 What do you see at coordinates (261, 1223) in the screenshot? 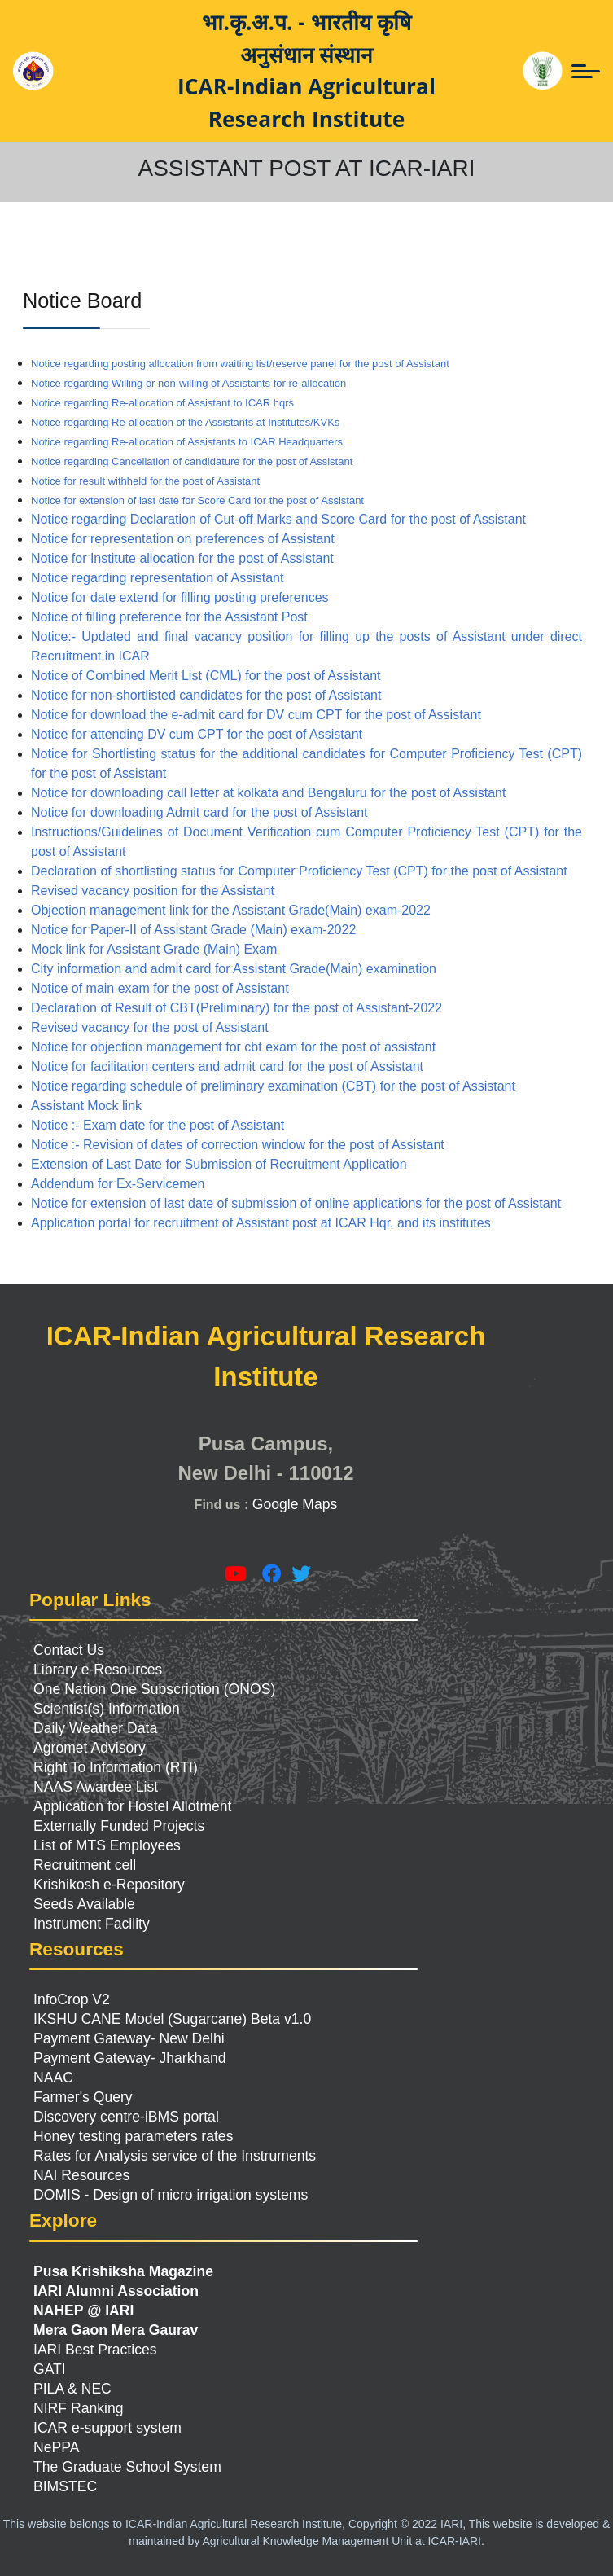
I see `Application portal for recruitment of Assistant post at ICAR Hqr. and its institutes` at bounding box center [261, 1223].